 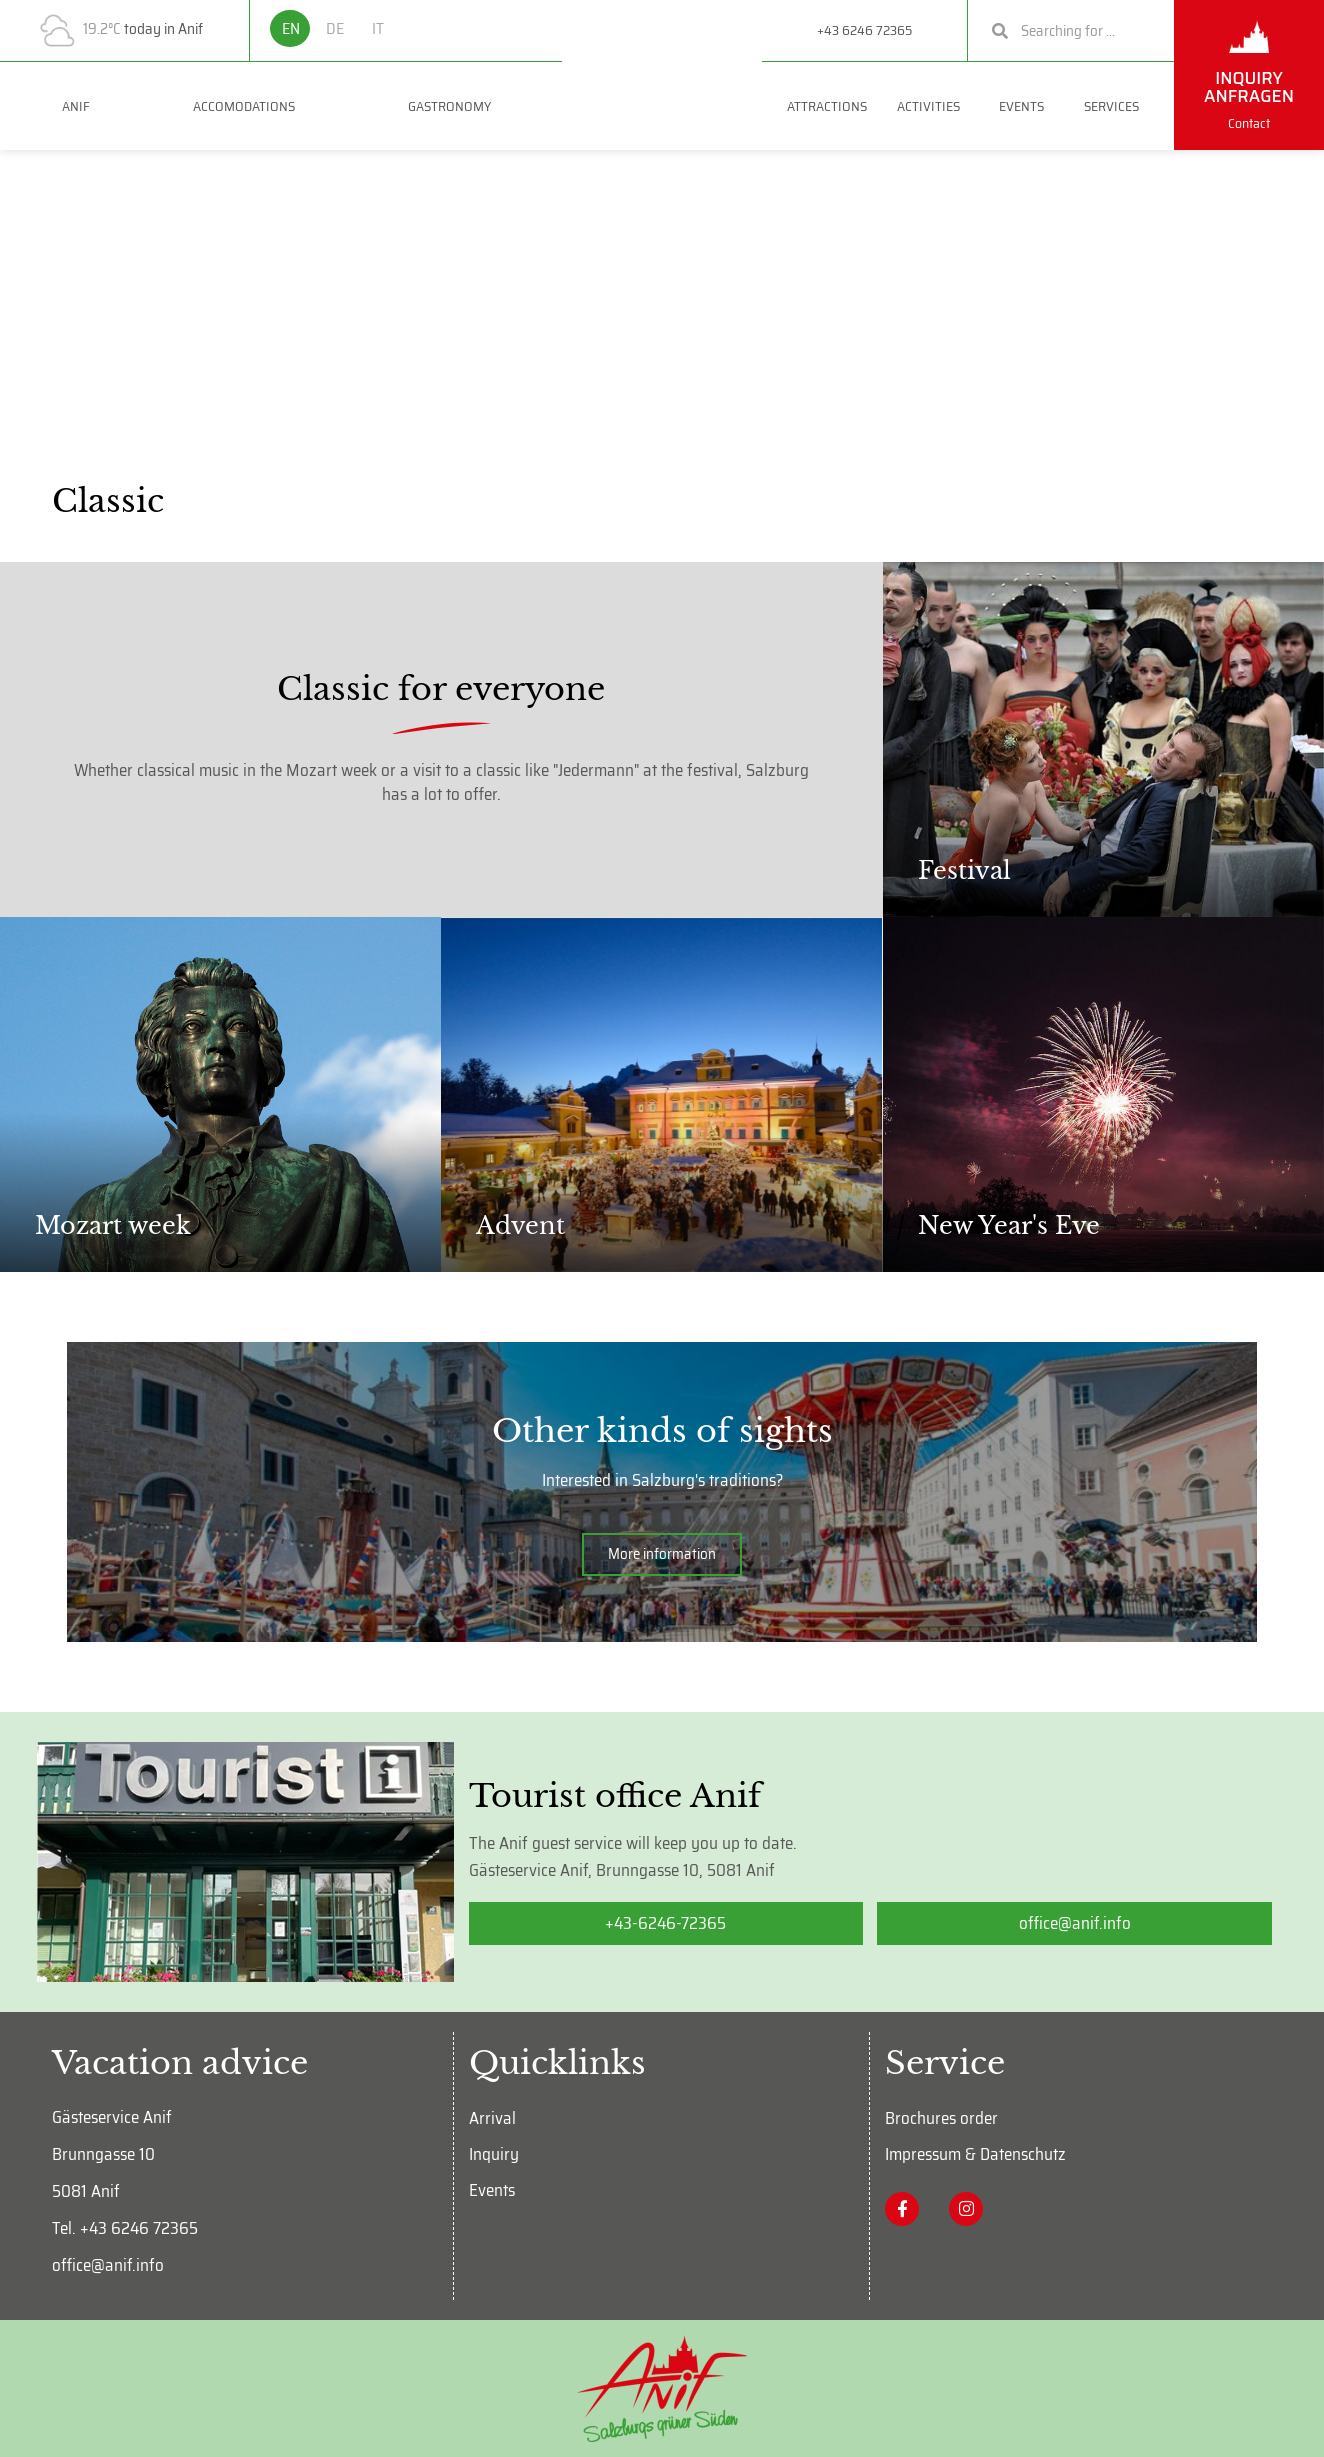 What do you see at coordinates (492, 2118) in the screenshot?
I see `Arrival` at bounding box center [492, 2118].